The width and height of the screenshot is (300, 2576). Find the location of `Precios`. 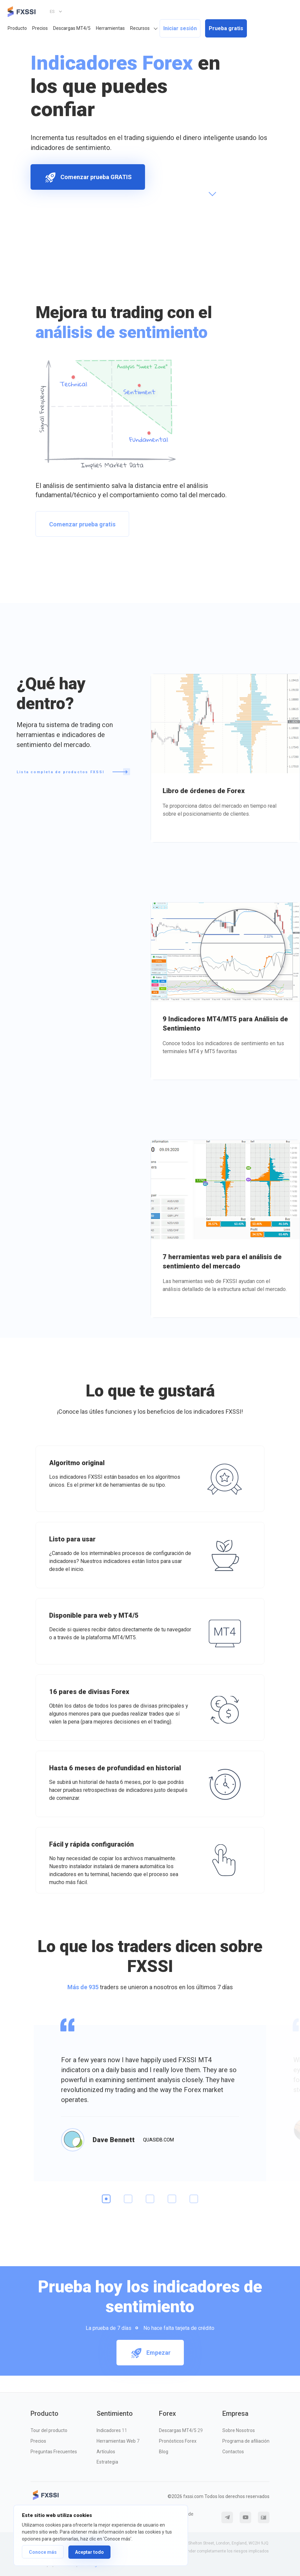

Precios is located at coordinates (40, 28).